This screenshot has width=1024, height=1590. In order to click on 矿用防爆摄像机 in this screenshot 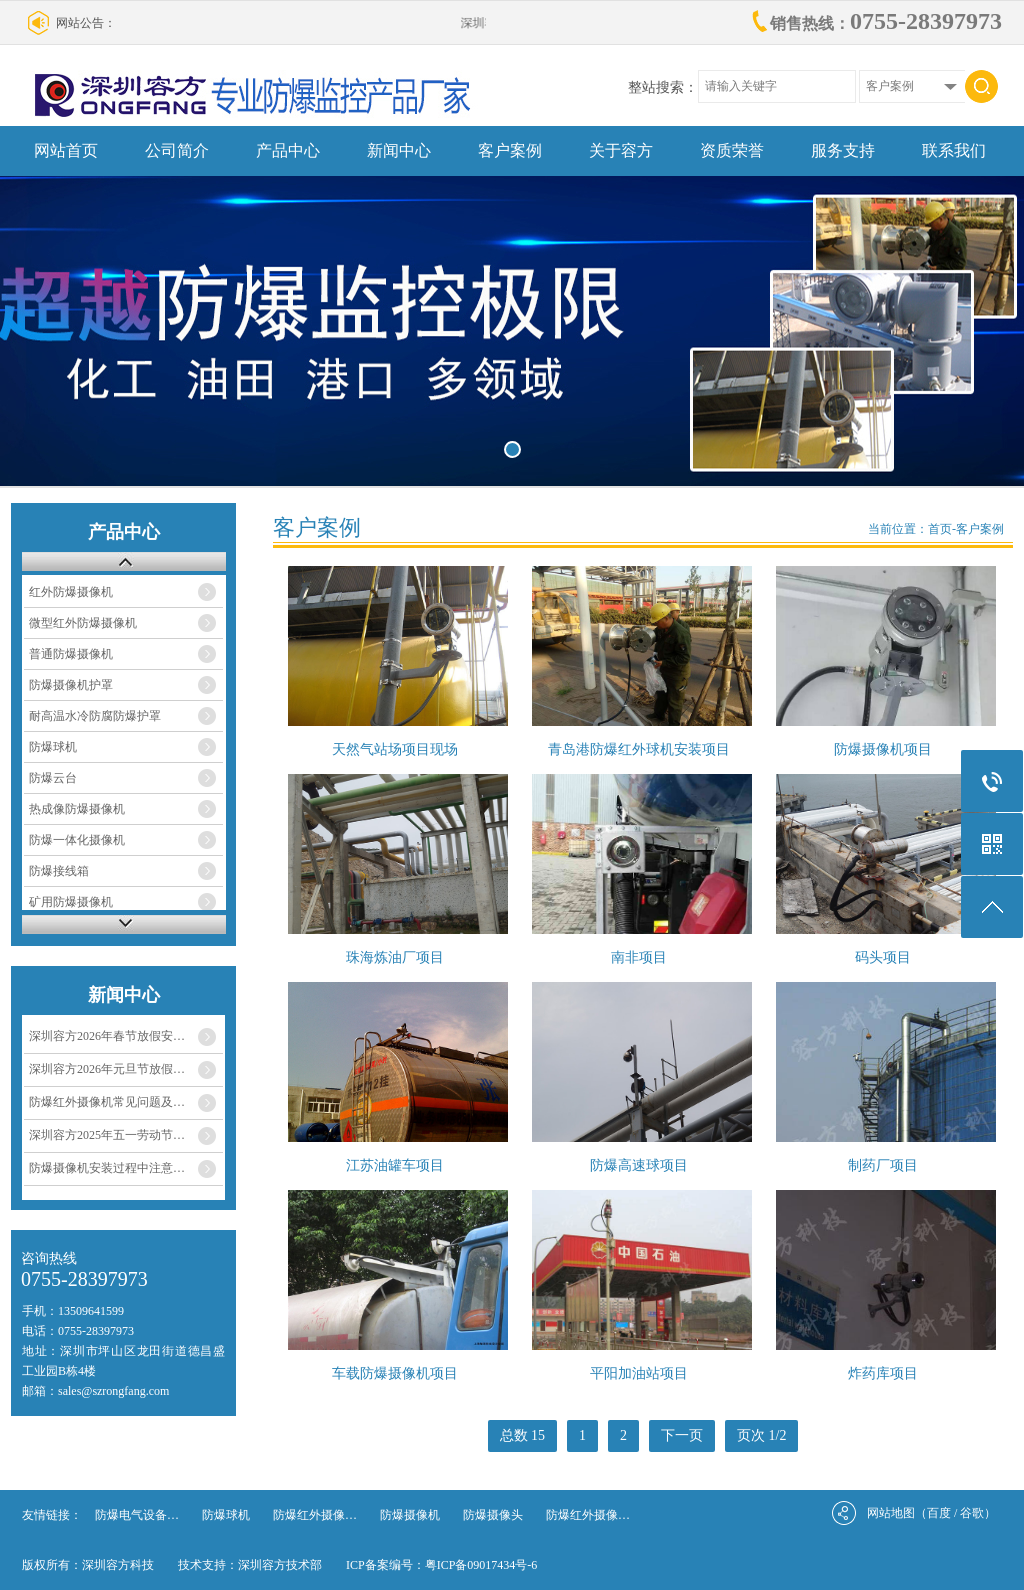, I will do `click(71, 902)`.